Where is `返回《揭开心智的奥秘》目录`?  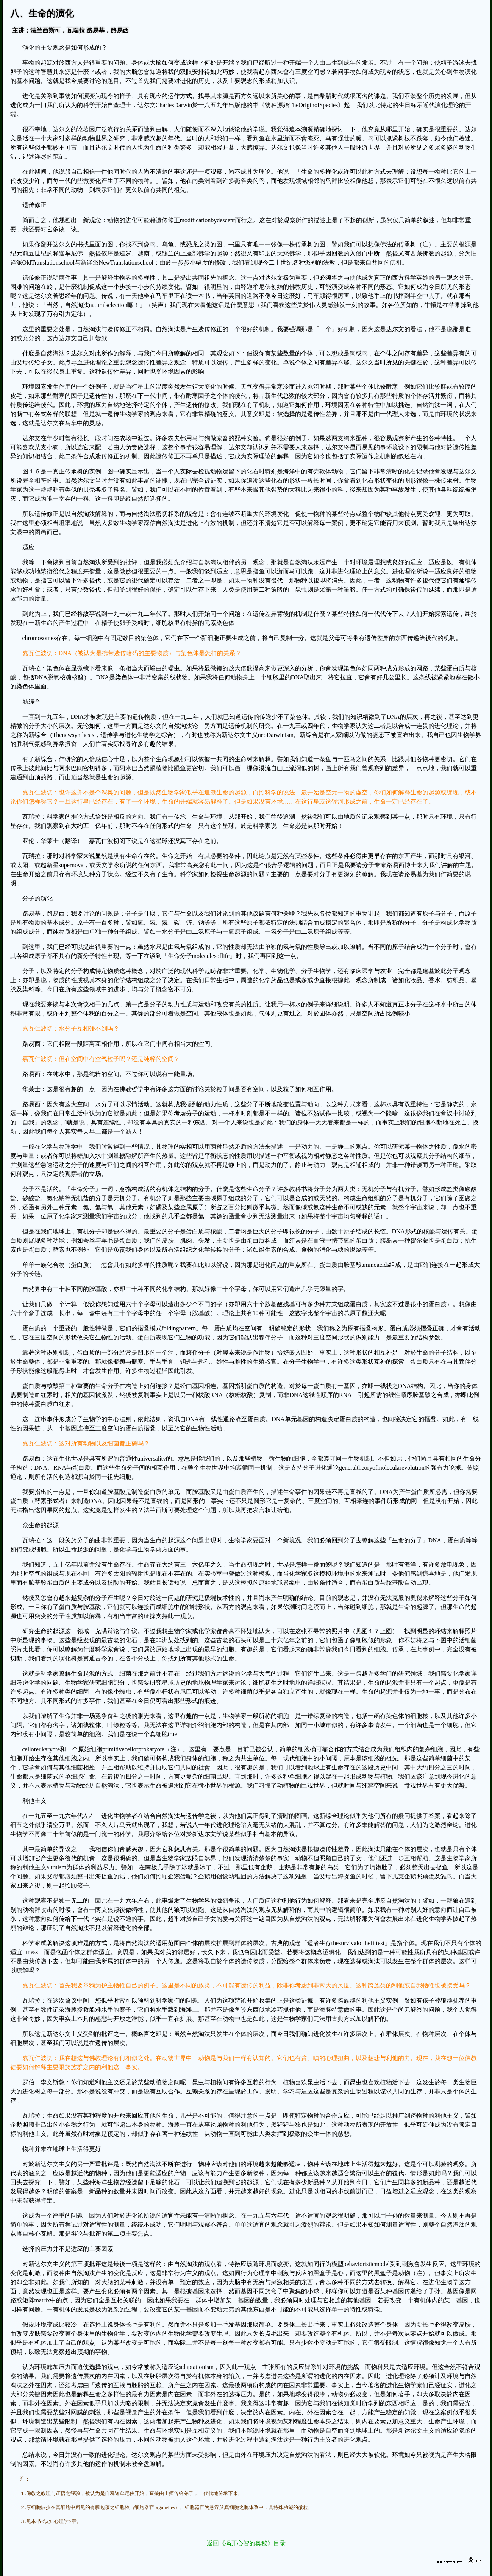
返回《揭开心智的奥秘》目录 is located at coordinates (246, 2543).